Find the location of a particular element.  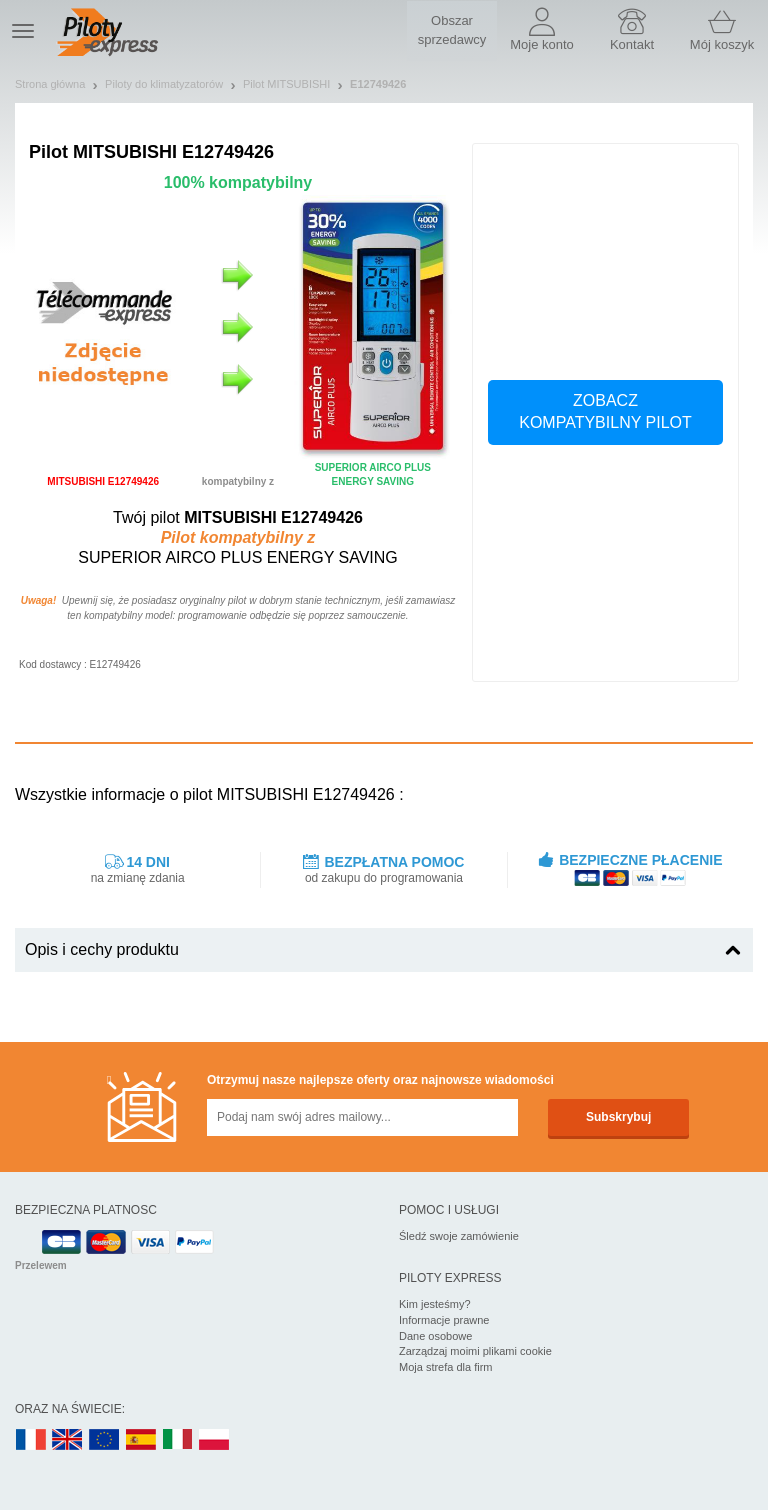

UK is located at coordinates (68, 1440).